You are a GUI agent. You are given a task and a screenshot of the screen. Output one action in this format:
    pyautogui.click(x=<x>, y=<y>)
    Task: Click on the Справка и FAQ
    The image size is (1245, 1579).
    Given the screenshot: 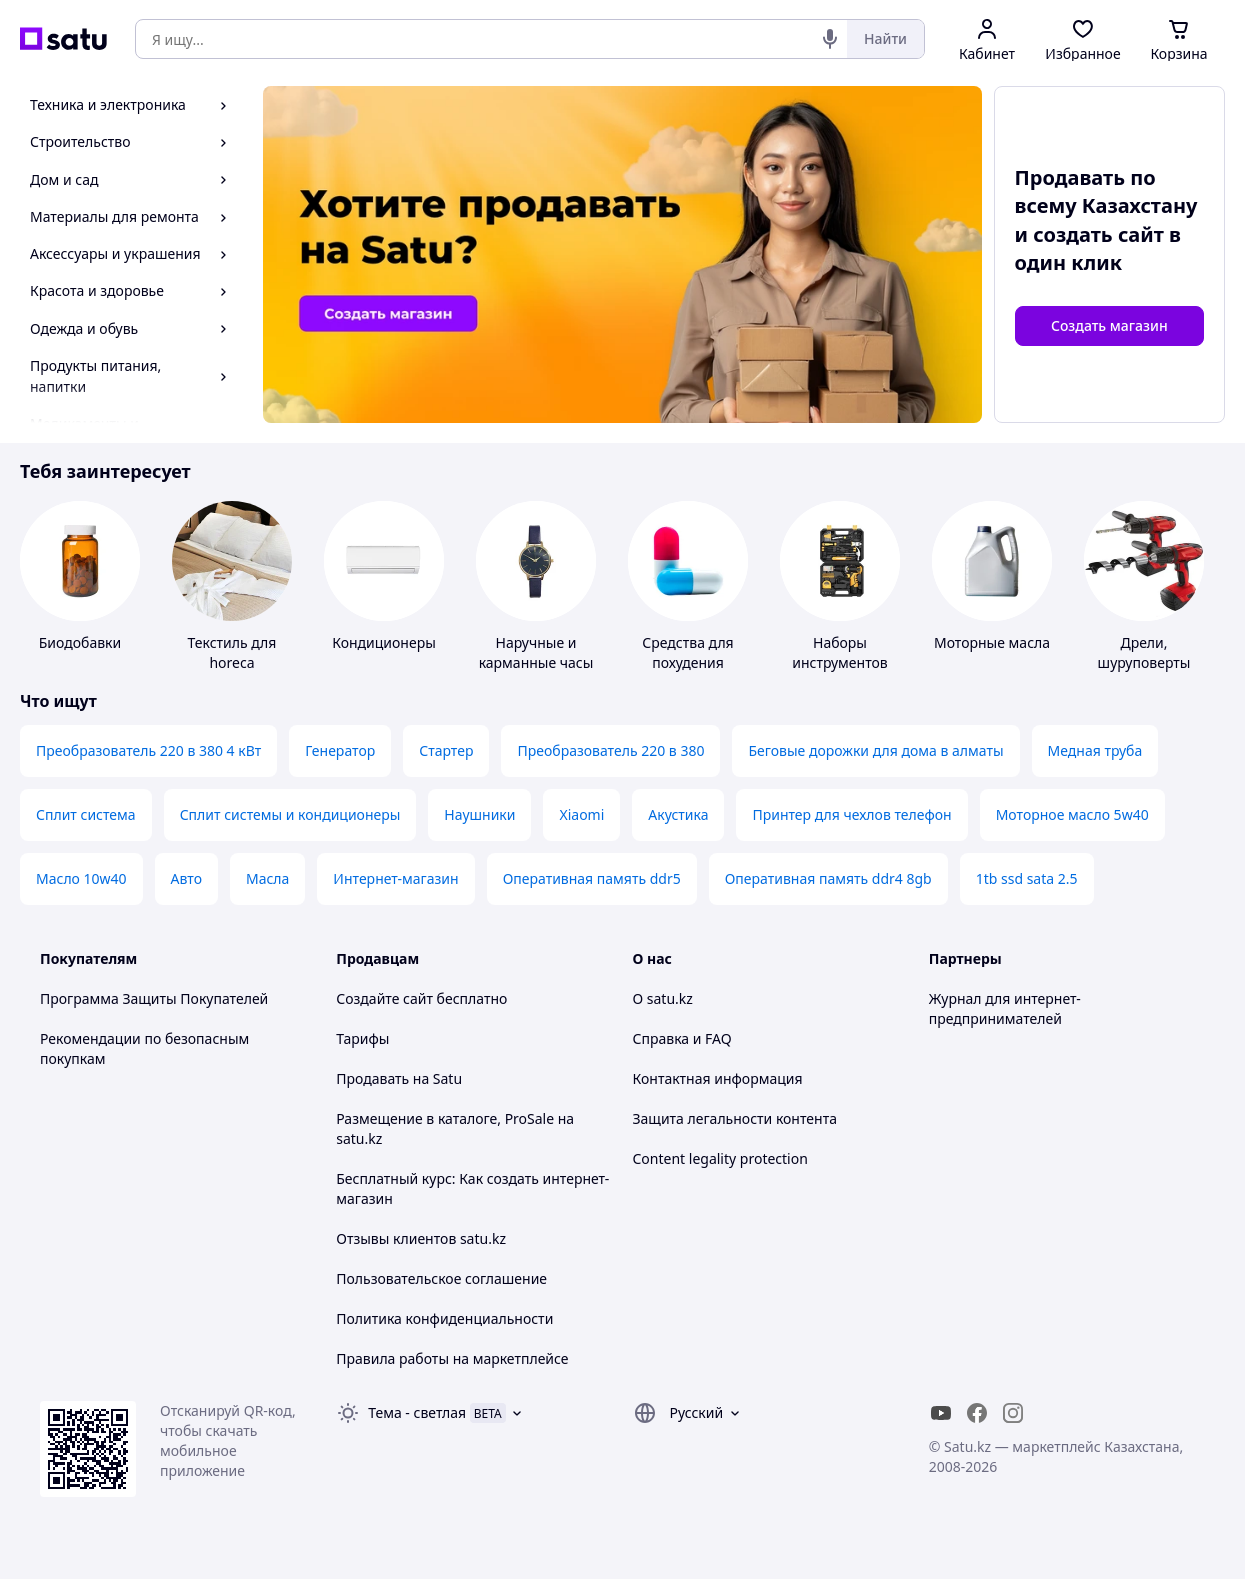 What is the action you would take?
    pyautogui.click(x=682, y=1038)
    